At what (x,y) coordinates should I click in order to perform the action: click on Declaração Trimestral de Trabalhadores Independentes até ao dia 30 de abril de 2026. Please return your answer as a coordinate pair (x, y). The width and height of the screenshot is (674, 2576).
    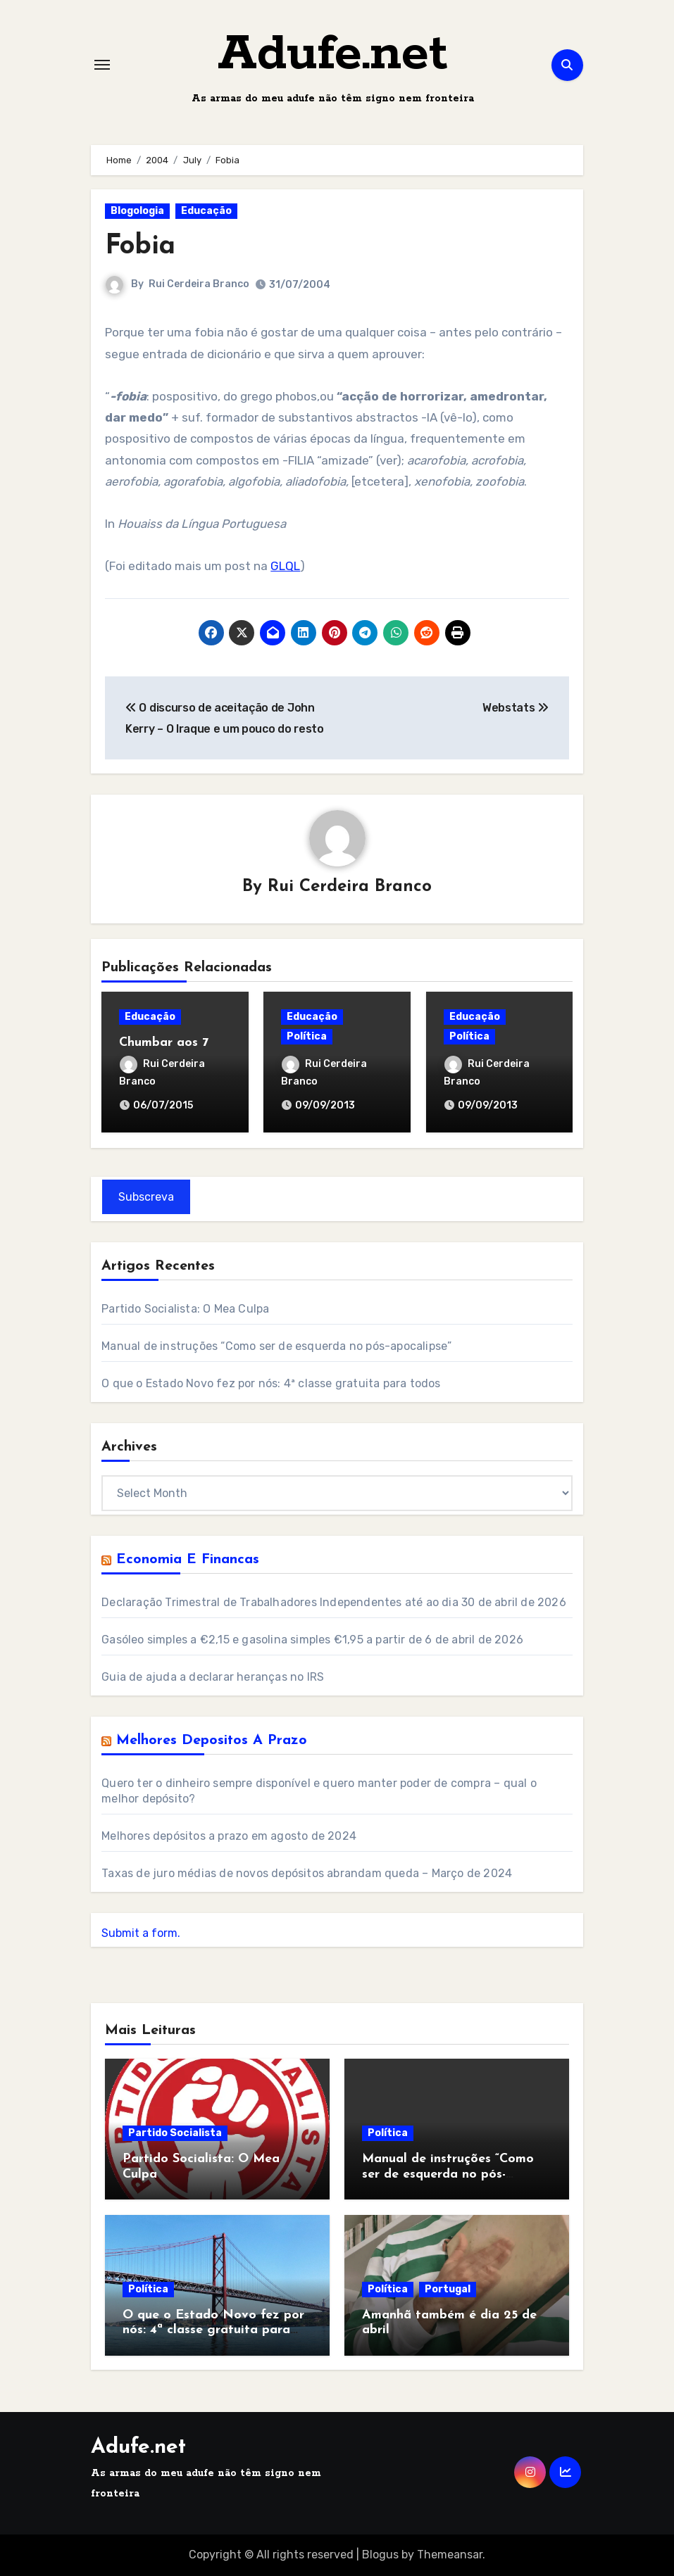
    Looking at the image, I should click on (333, 1602).